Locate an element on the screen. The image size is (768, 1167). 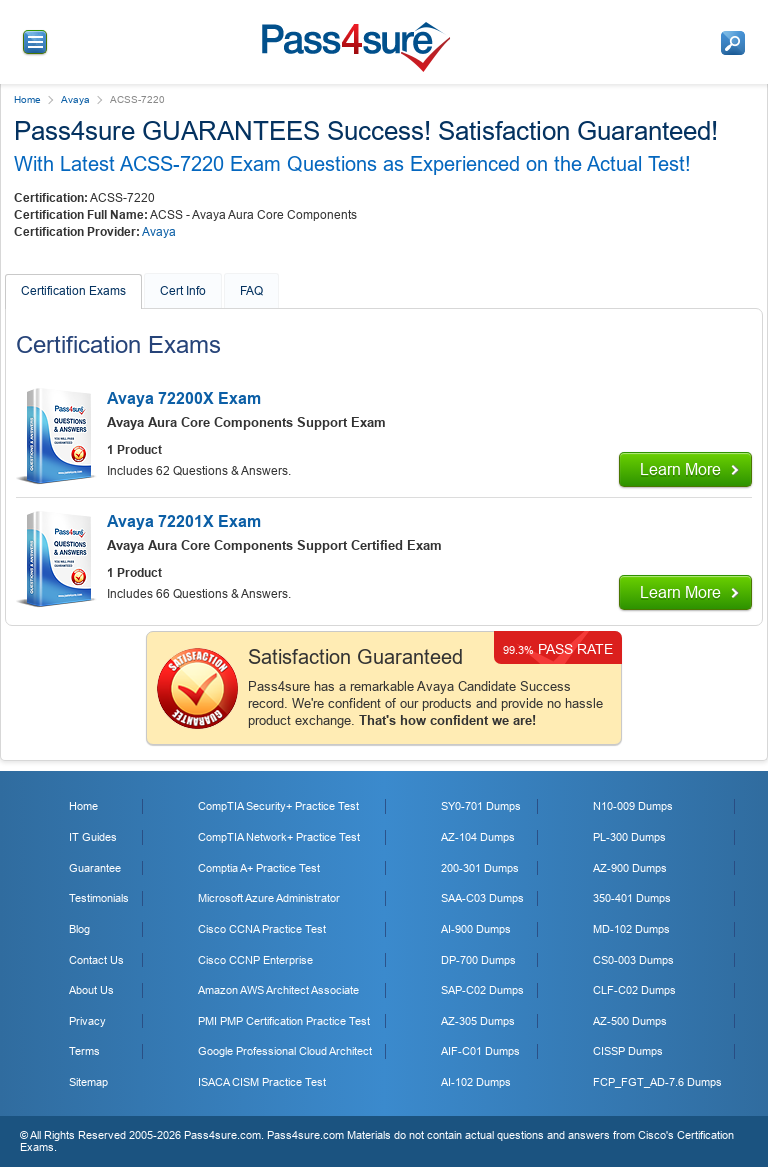
Cisco CCNA Practice Test is located at coordinates (262, 929).